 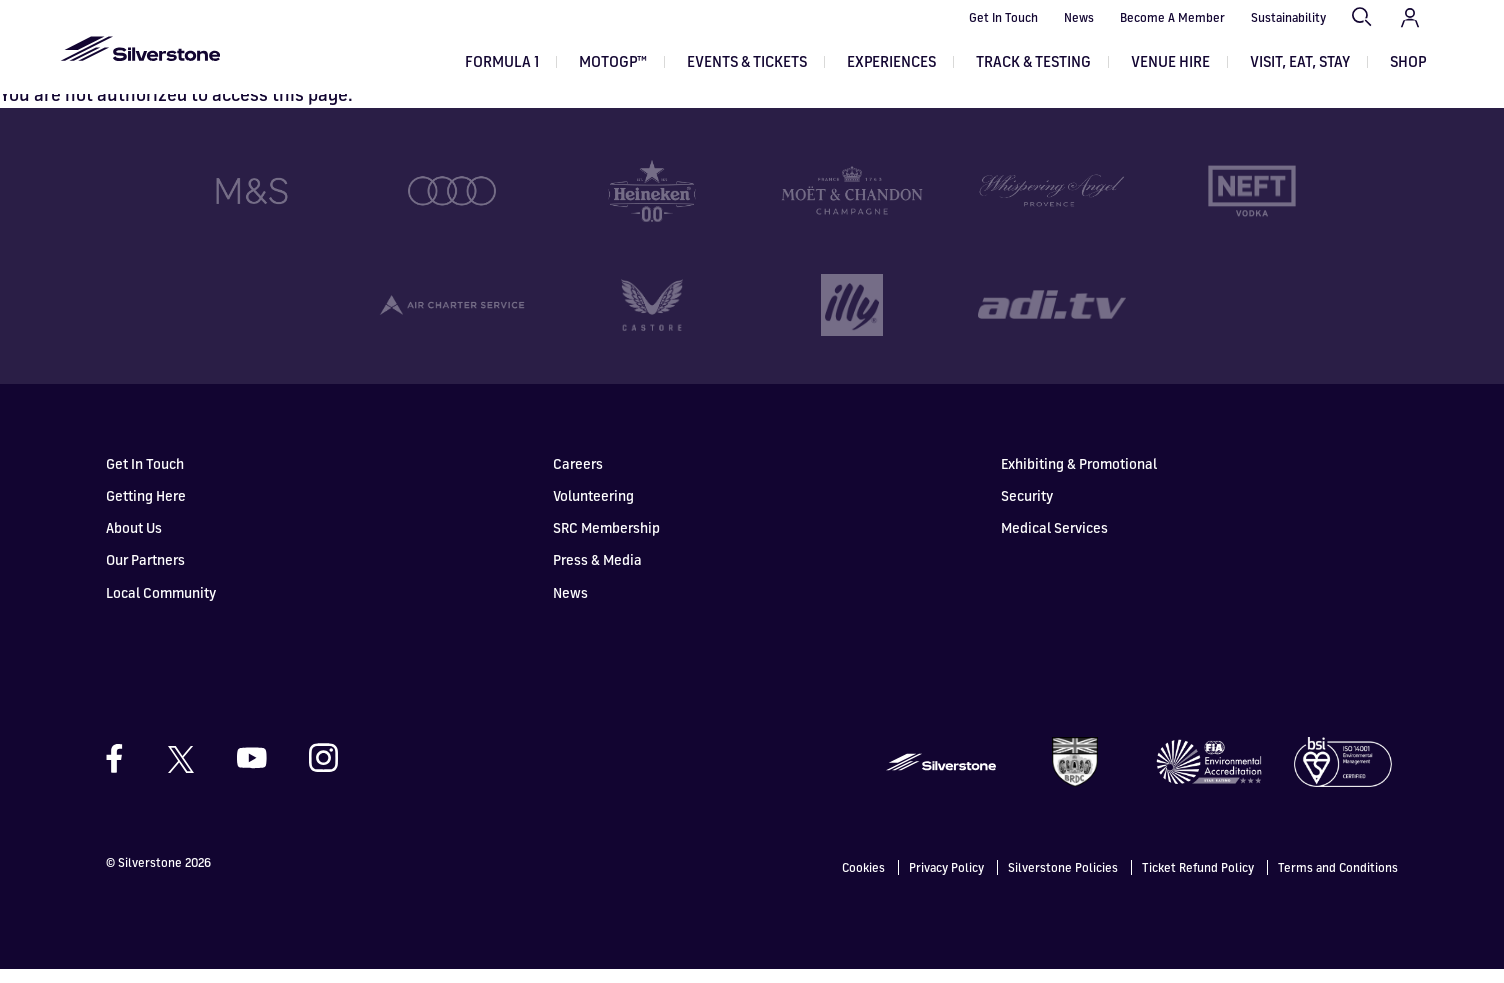 What do you see at coordinates (1027, 510) in the screenshot?
I see `Security` at bounding box center [1027, 510].